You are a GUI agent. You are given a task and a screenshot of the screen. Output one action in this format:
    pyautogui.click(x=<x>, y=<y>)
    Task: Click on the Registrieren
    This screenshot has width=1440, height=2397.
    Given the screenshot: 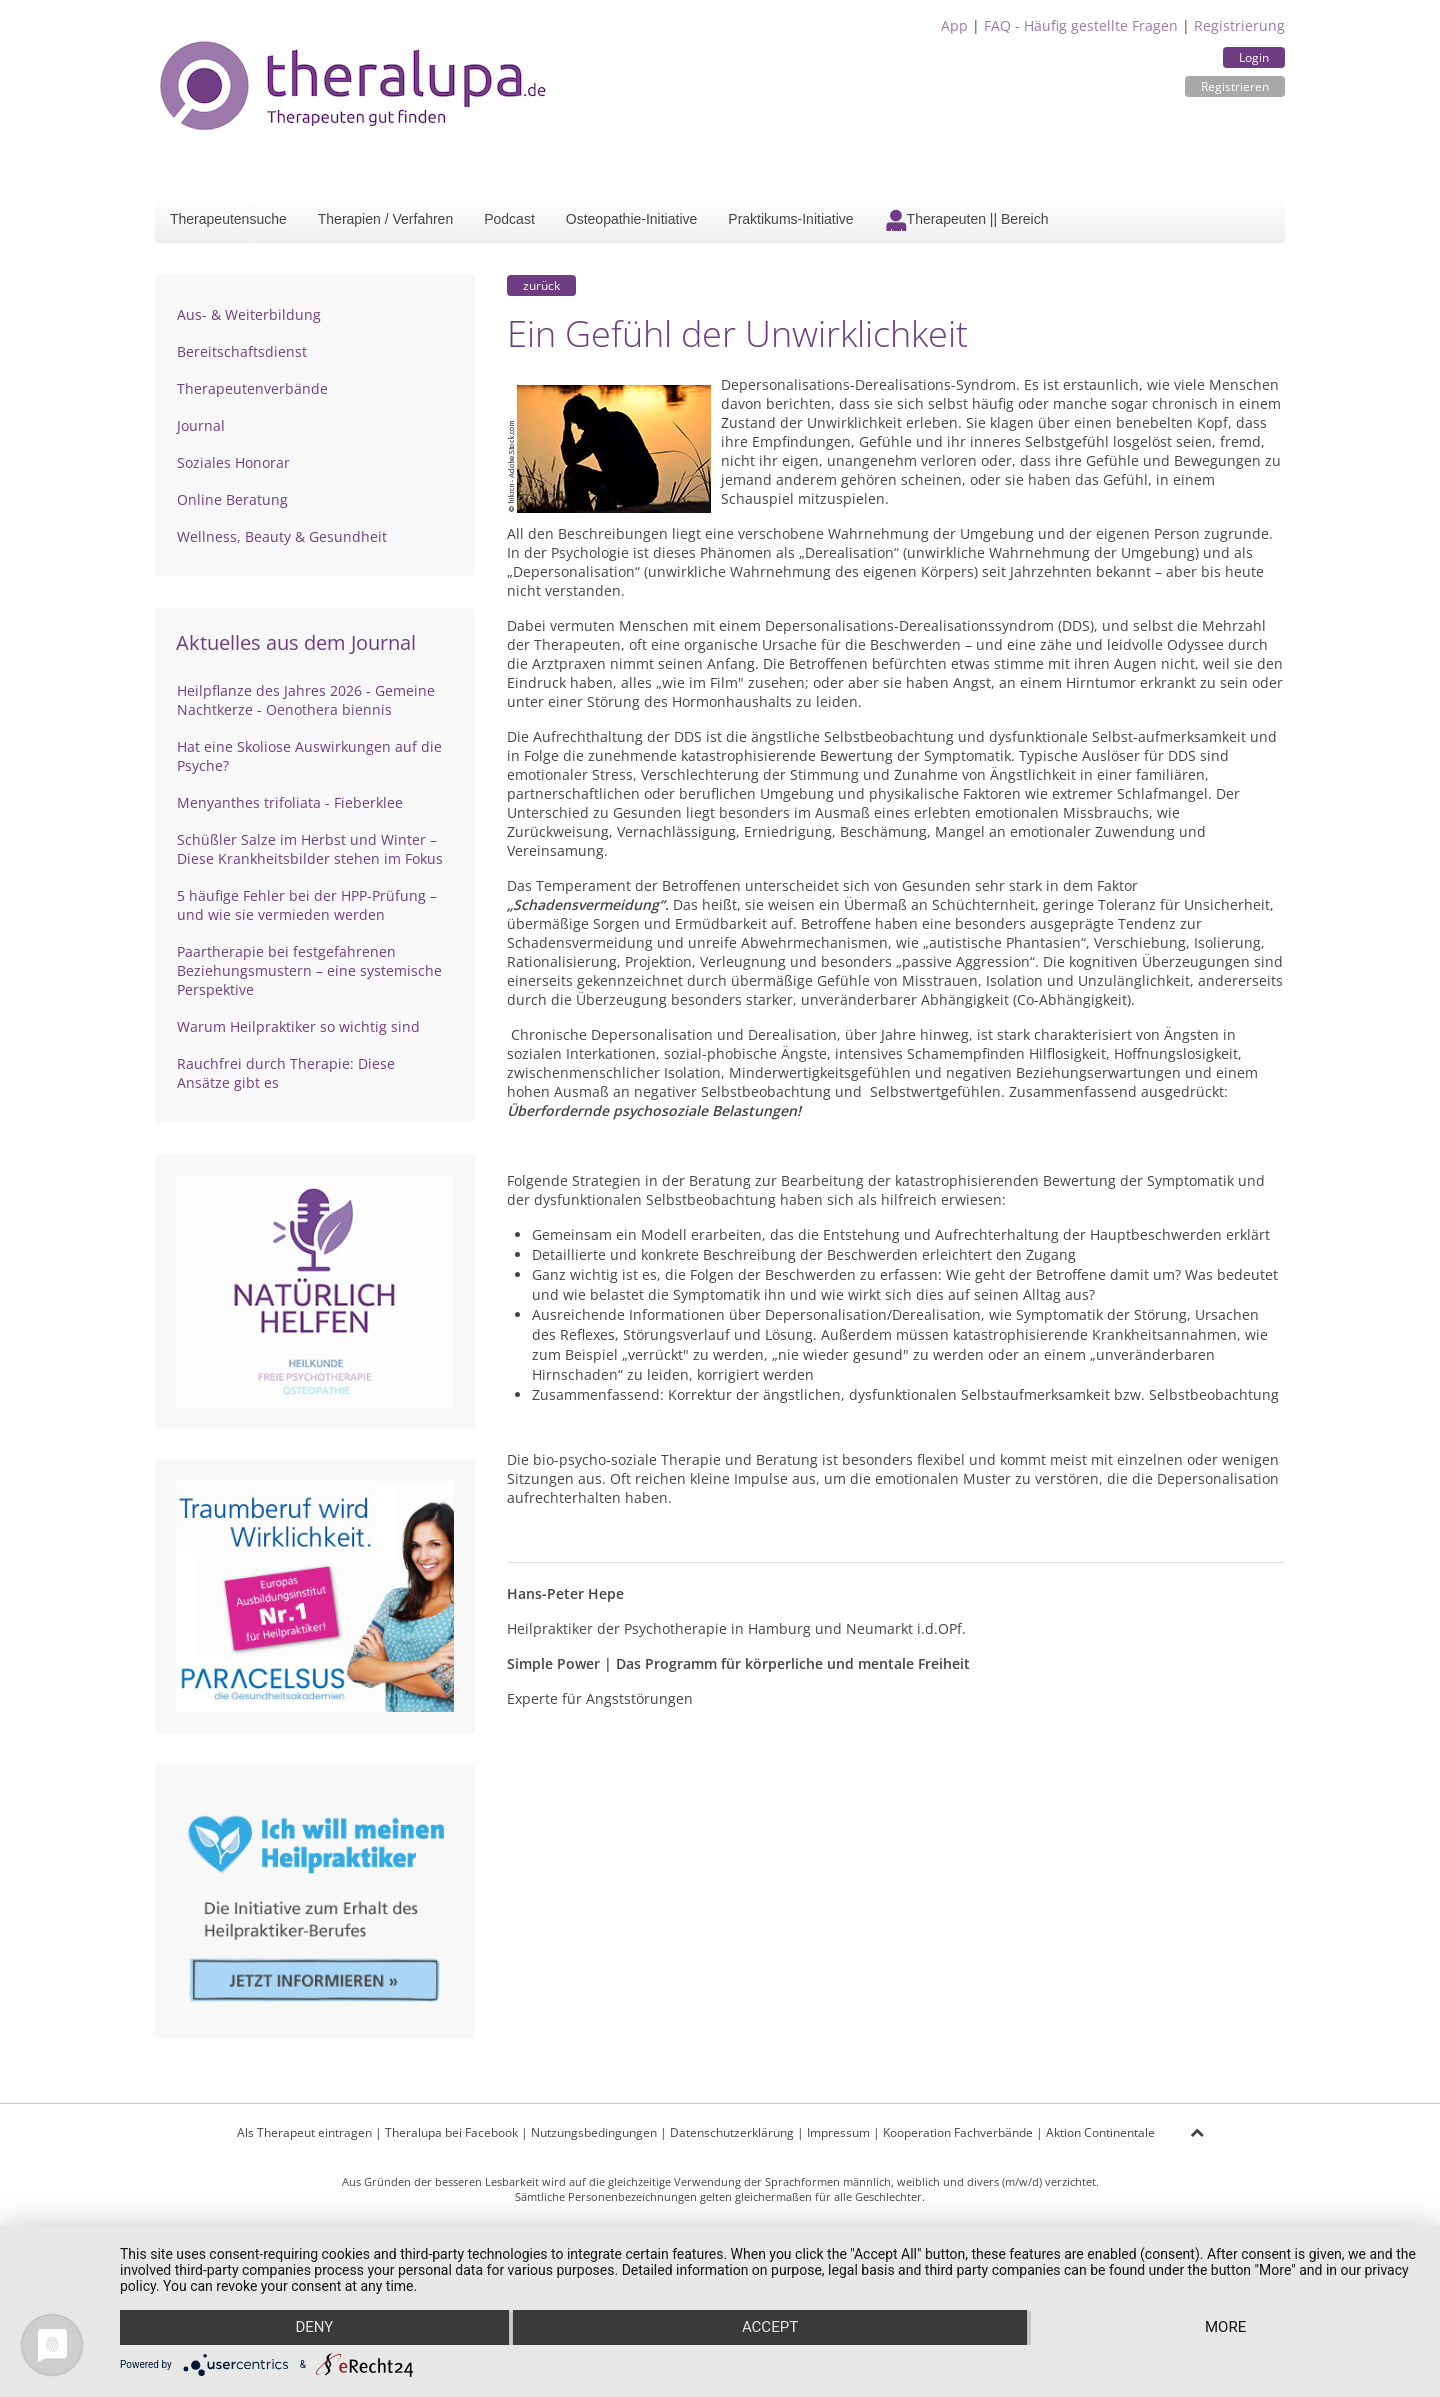 What is the action you would take?
    pyautogui.click(x=1235, y=86)
    